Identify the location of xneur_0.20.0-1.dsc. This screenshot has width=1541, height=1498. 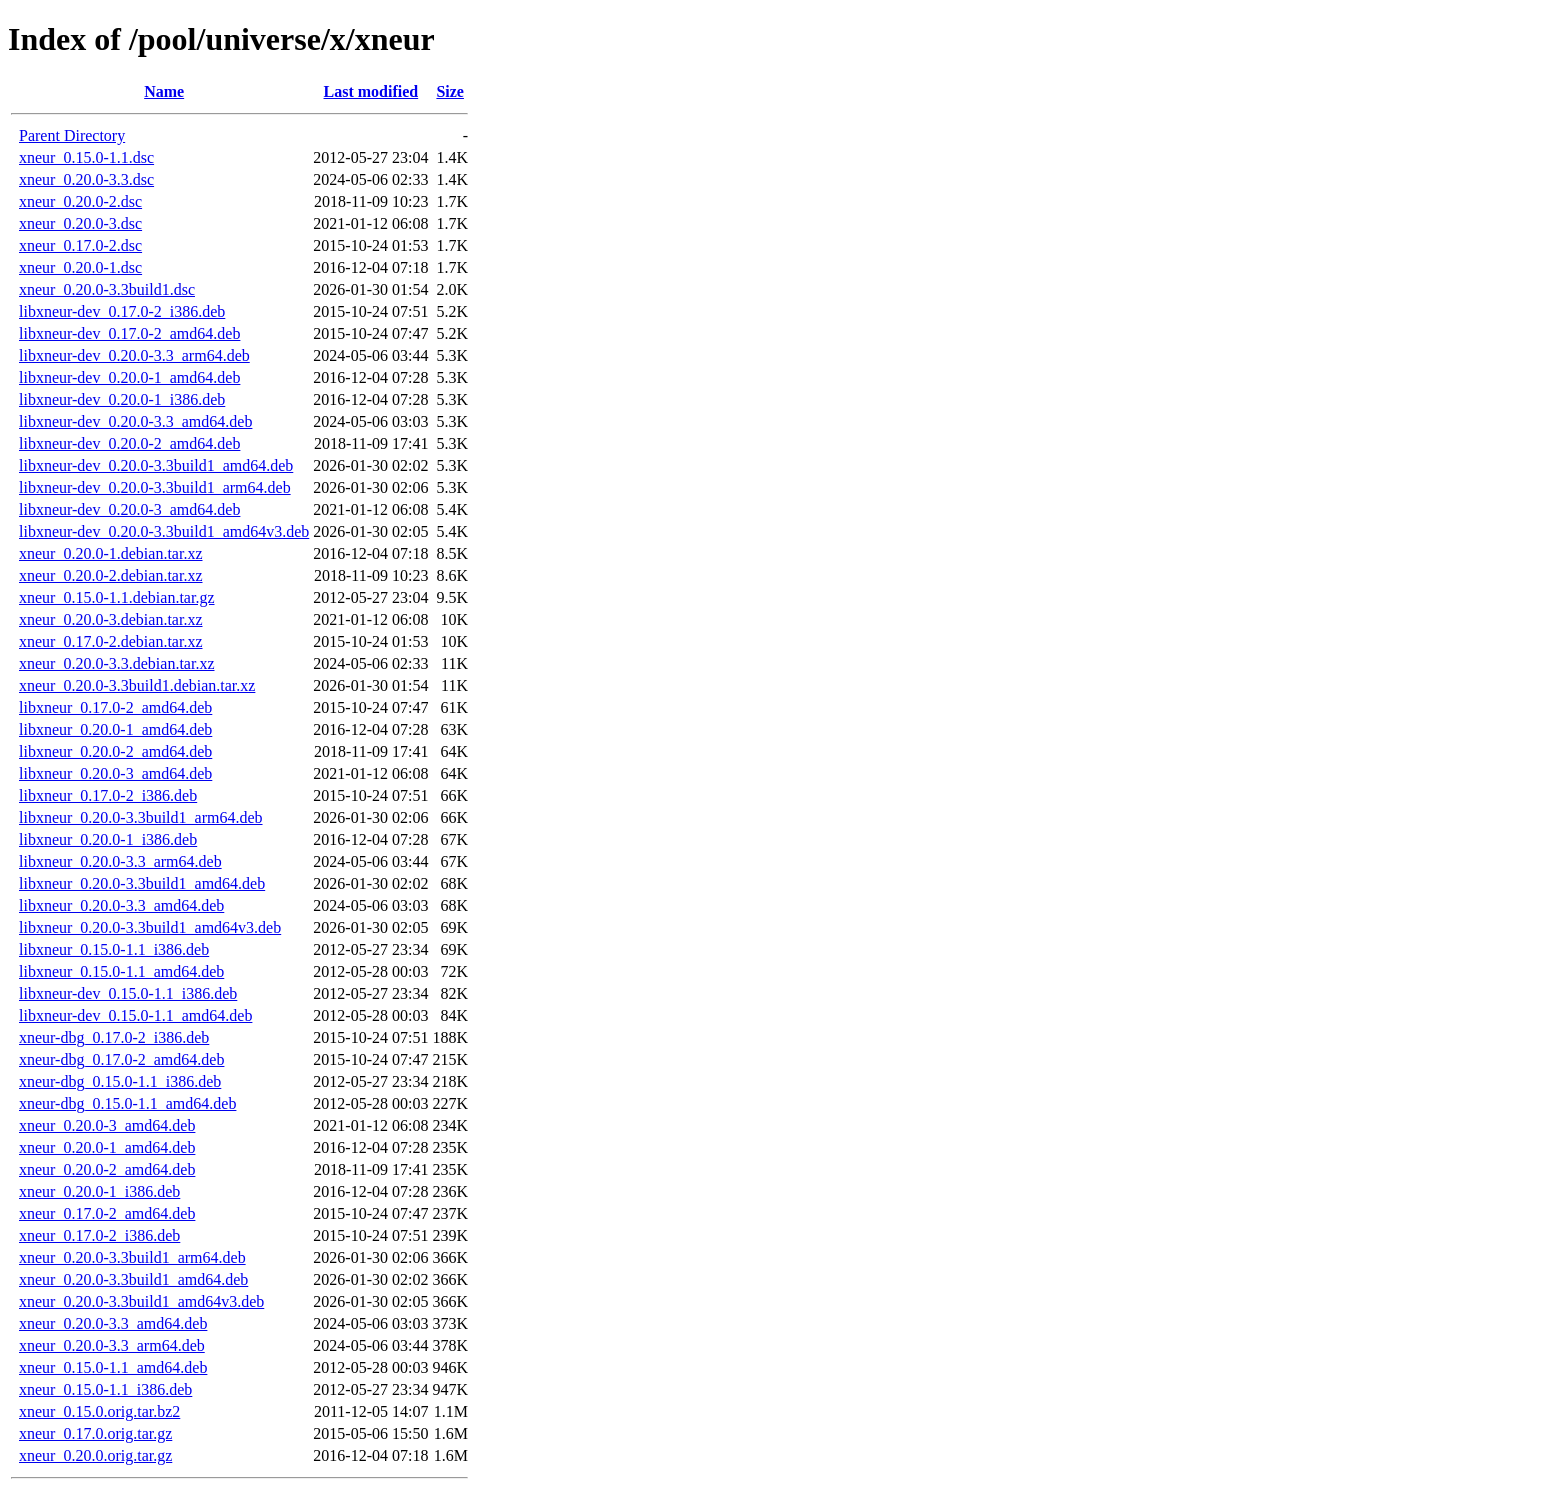
(80, 267).